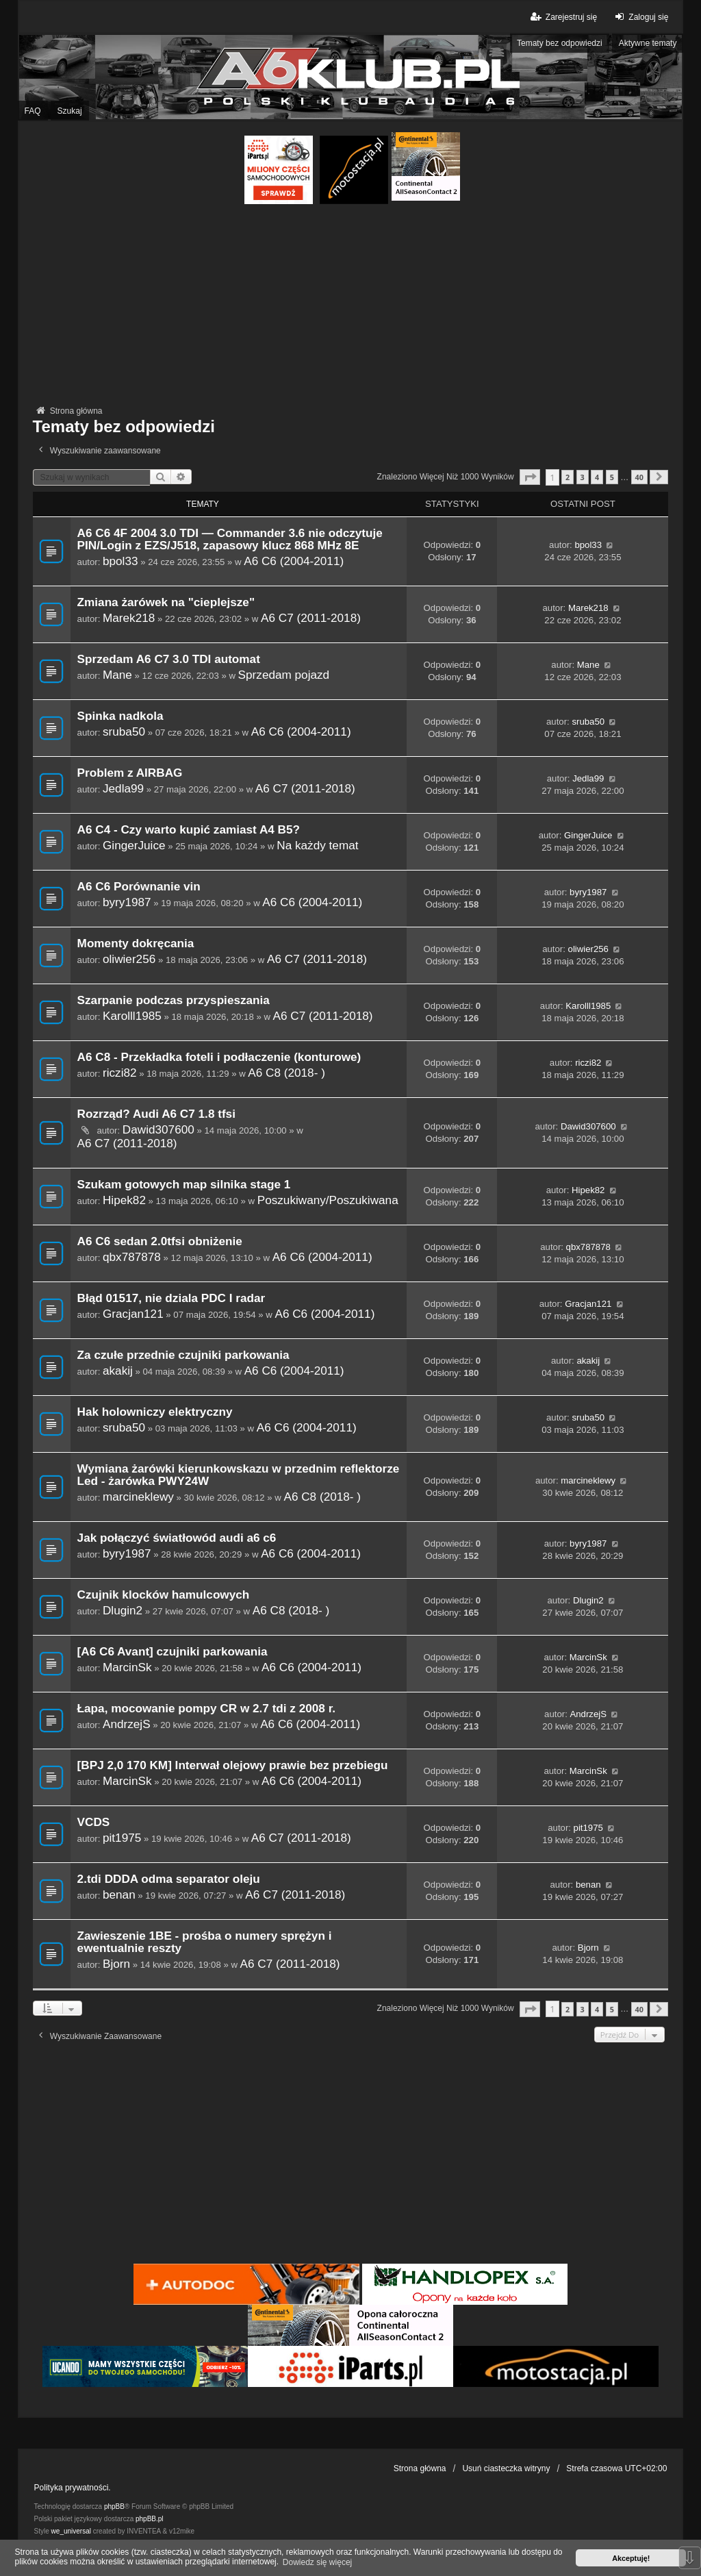 The image size is (701, 2576). I want to click on Zarejestruj się [menuitem], so click(563, 17).